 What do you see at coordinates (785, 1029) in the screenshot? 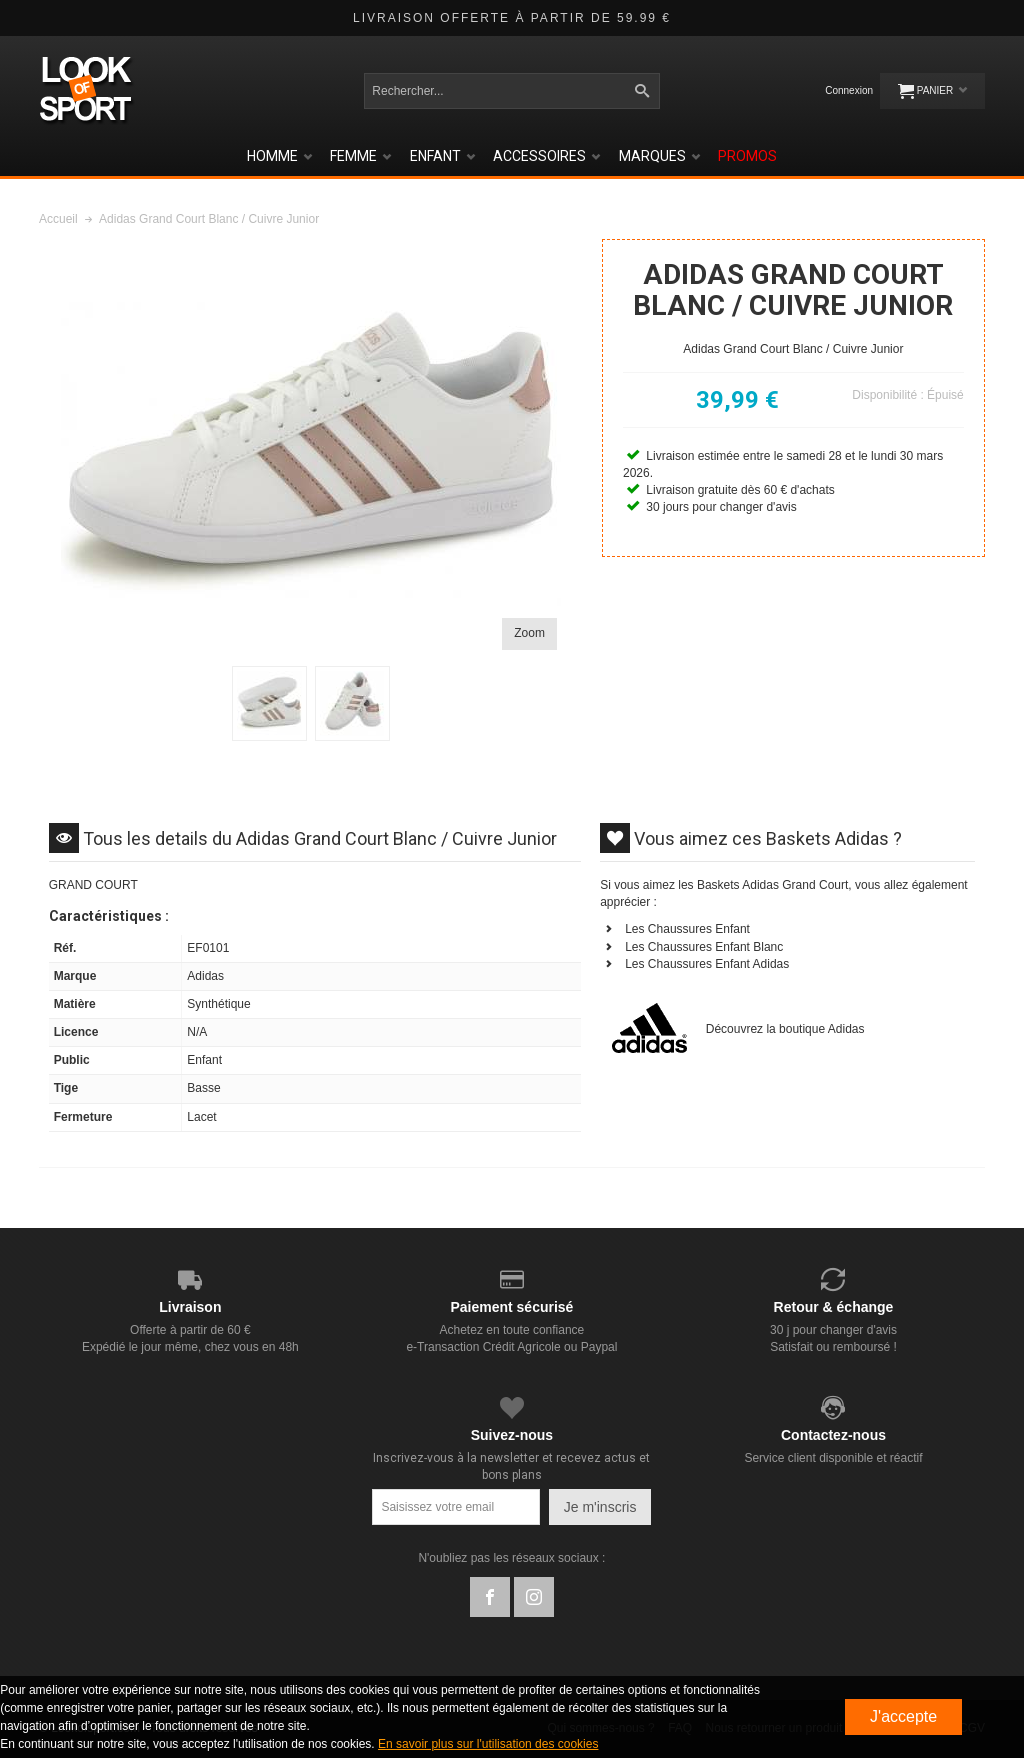
I see `Découvrez la boutique Adidas` at bounding box center [785, 1029].